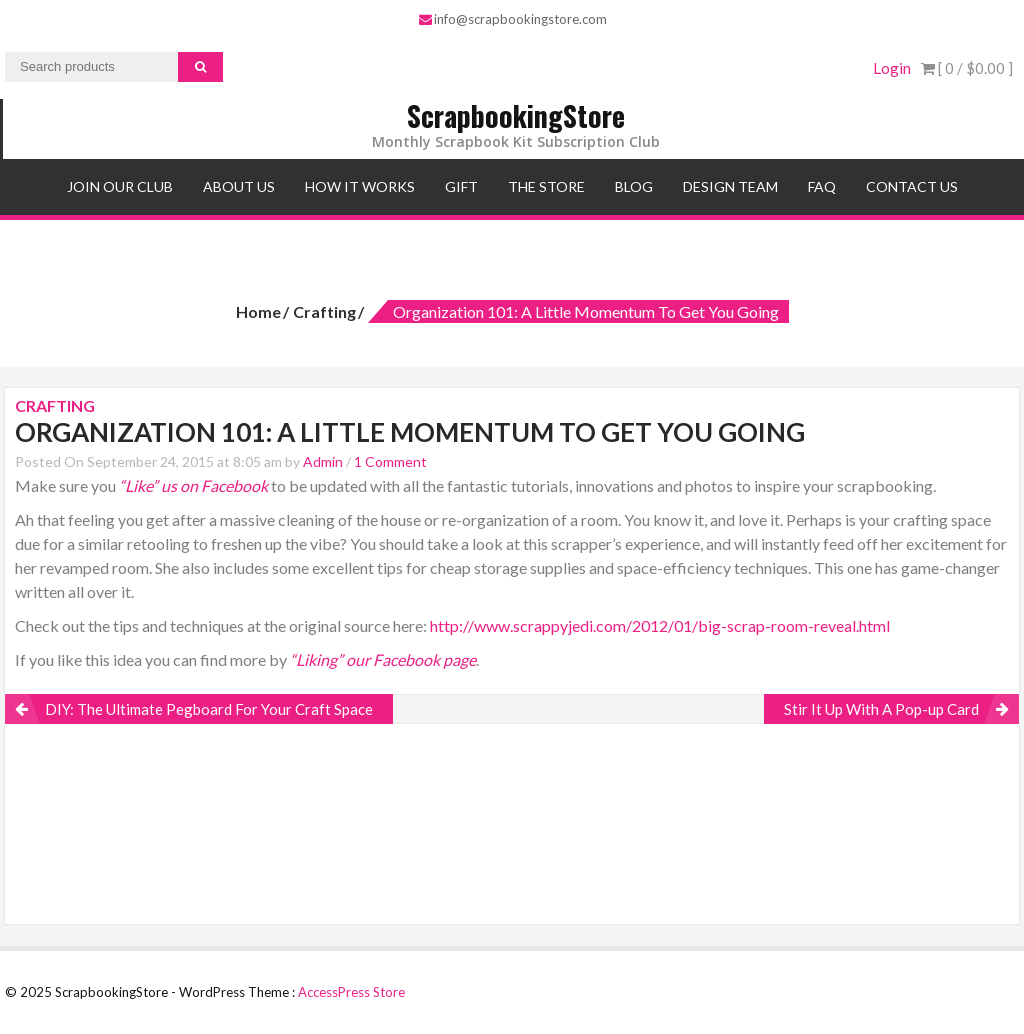 The image size is (1024, 1034). I want to click on Design Team, so click(730, 186).